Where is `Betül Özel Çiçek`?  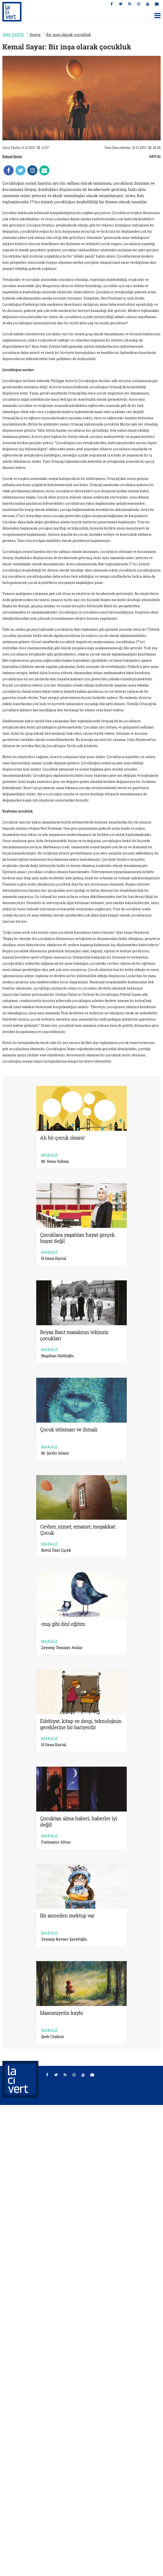 Betül Özel Çiçek is located at coordinates (56, 1550).